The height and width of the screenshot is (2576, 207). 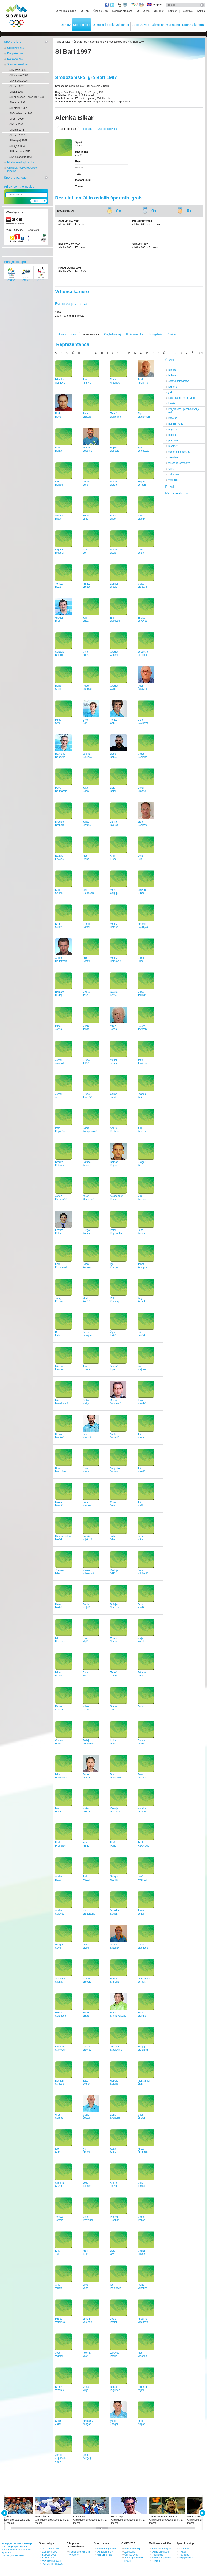 I want to click on Mladinske olimpijske igre, so click(x=21, y=162).